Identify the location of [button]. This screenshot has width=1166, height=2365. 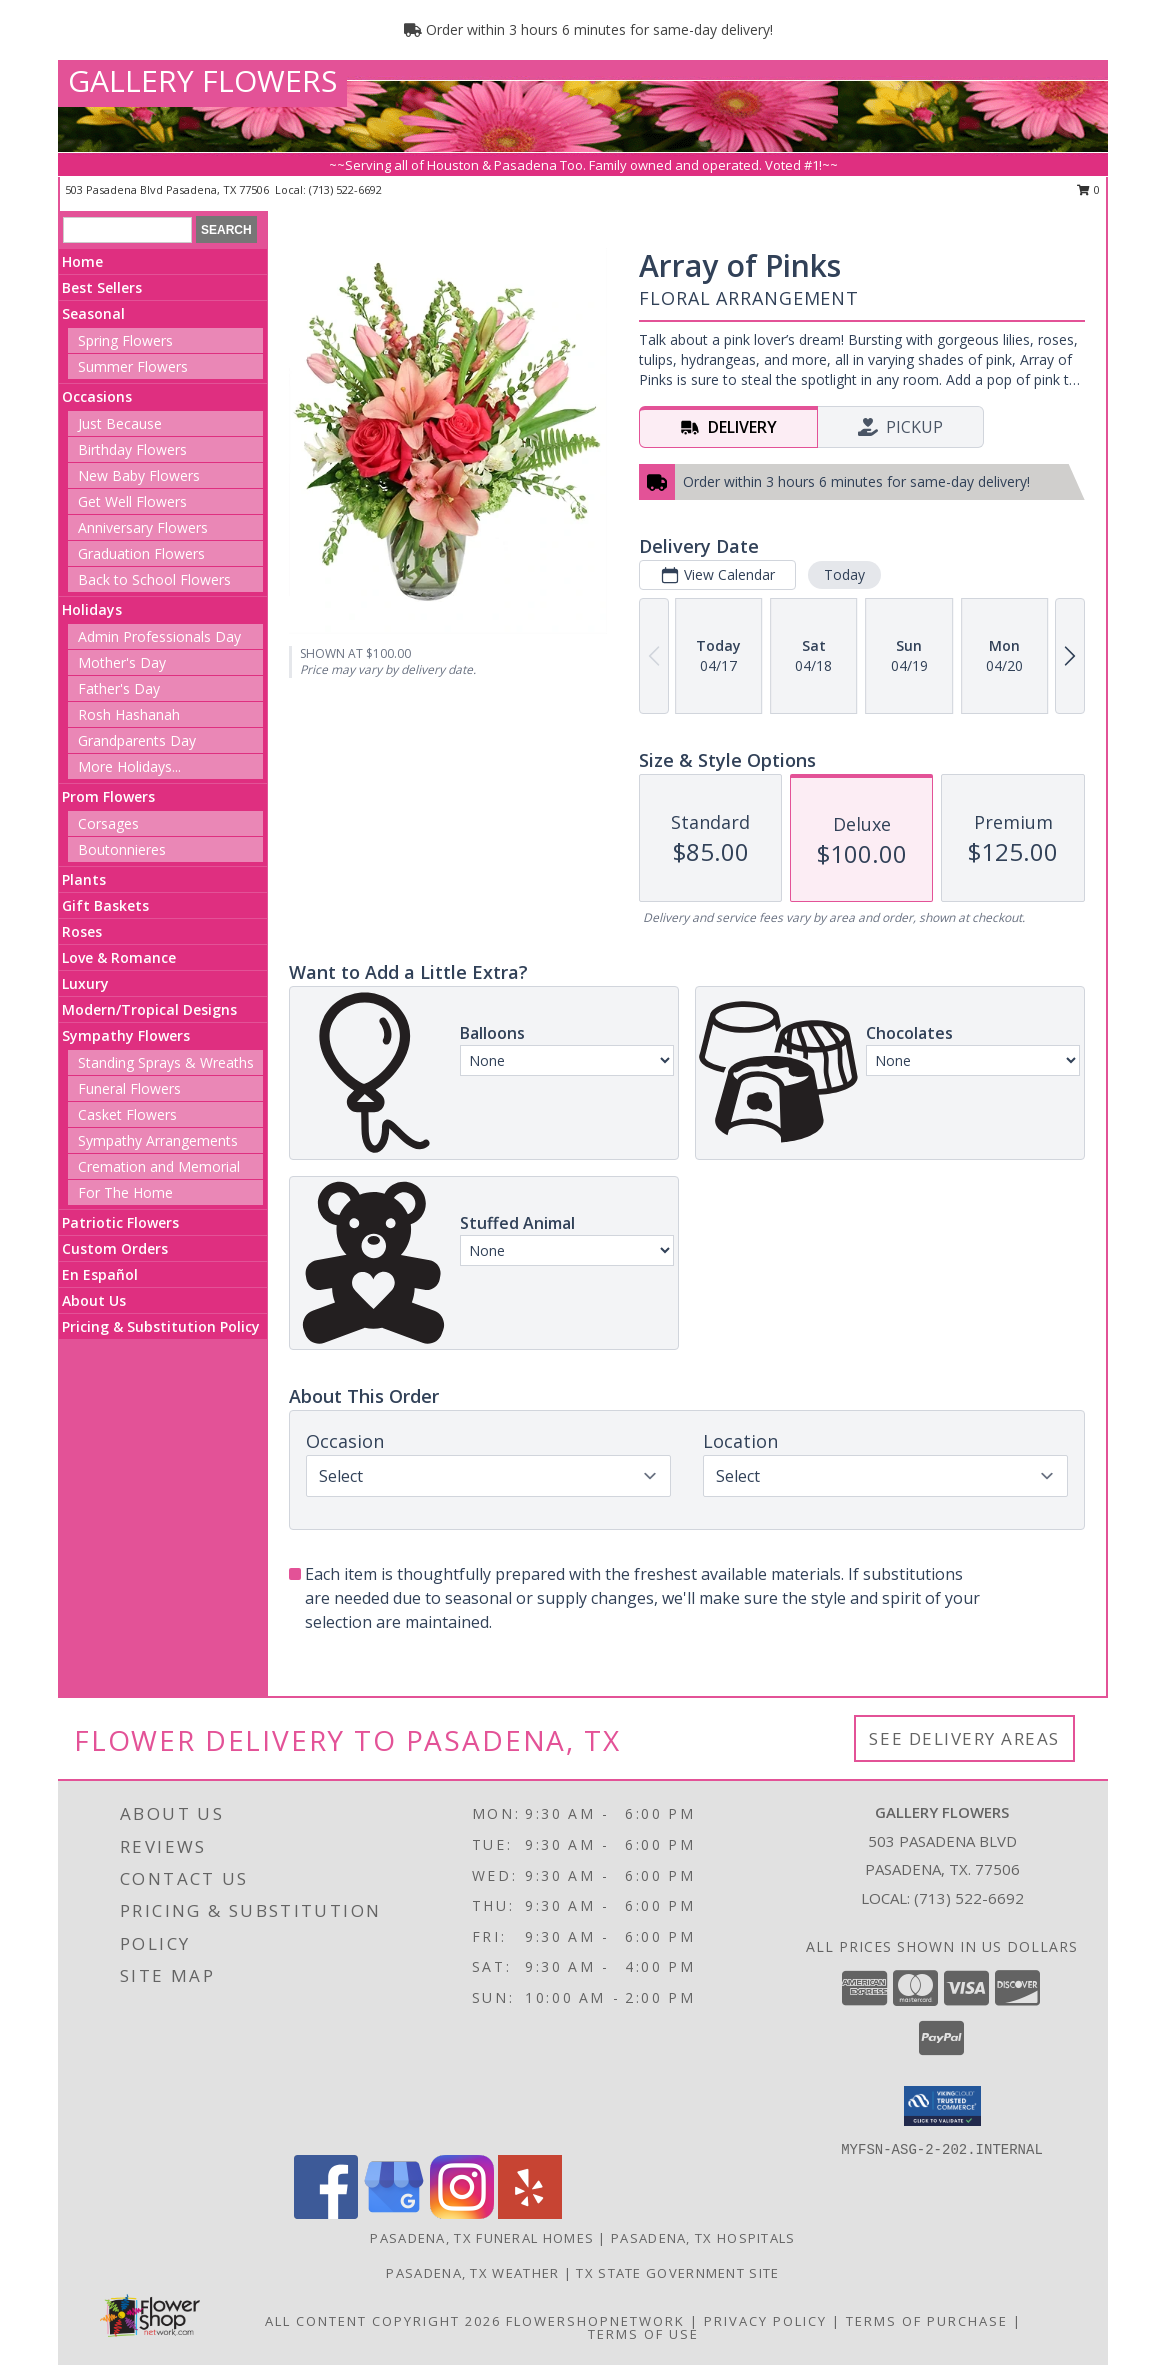
(942, 2106).